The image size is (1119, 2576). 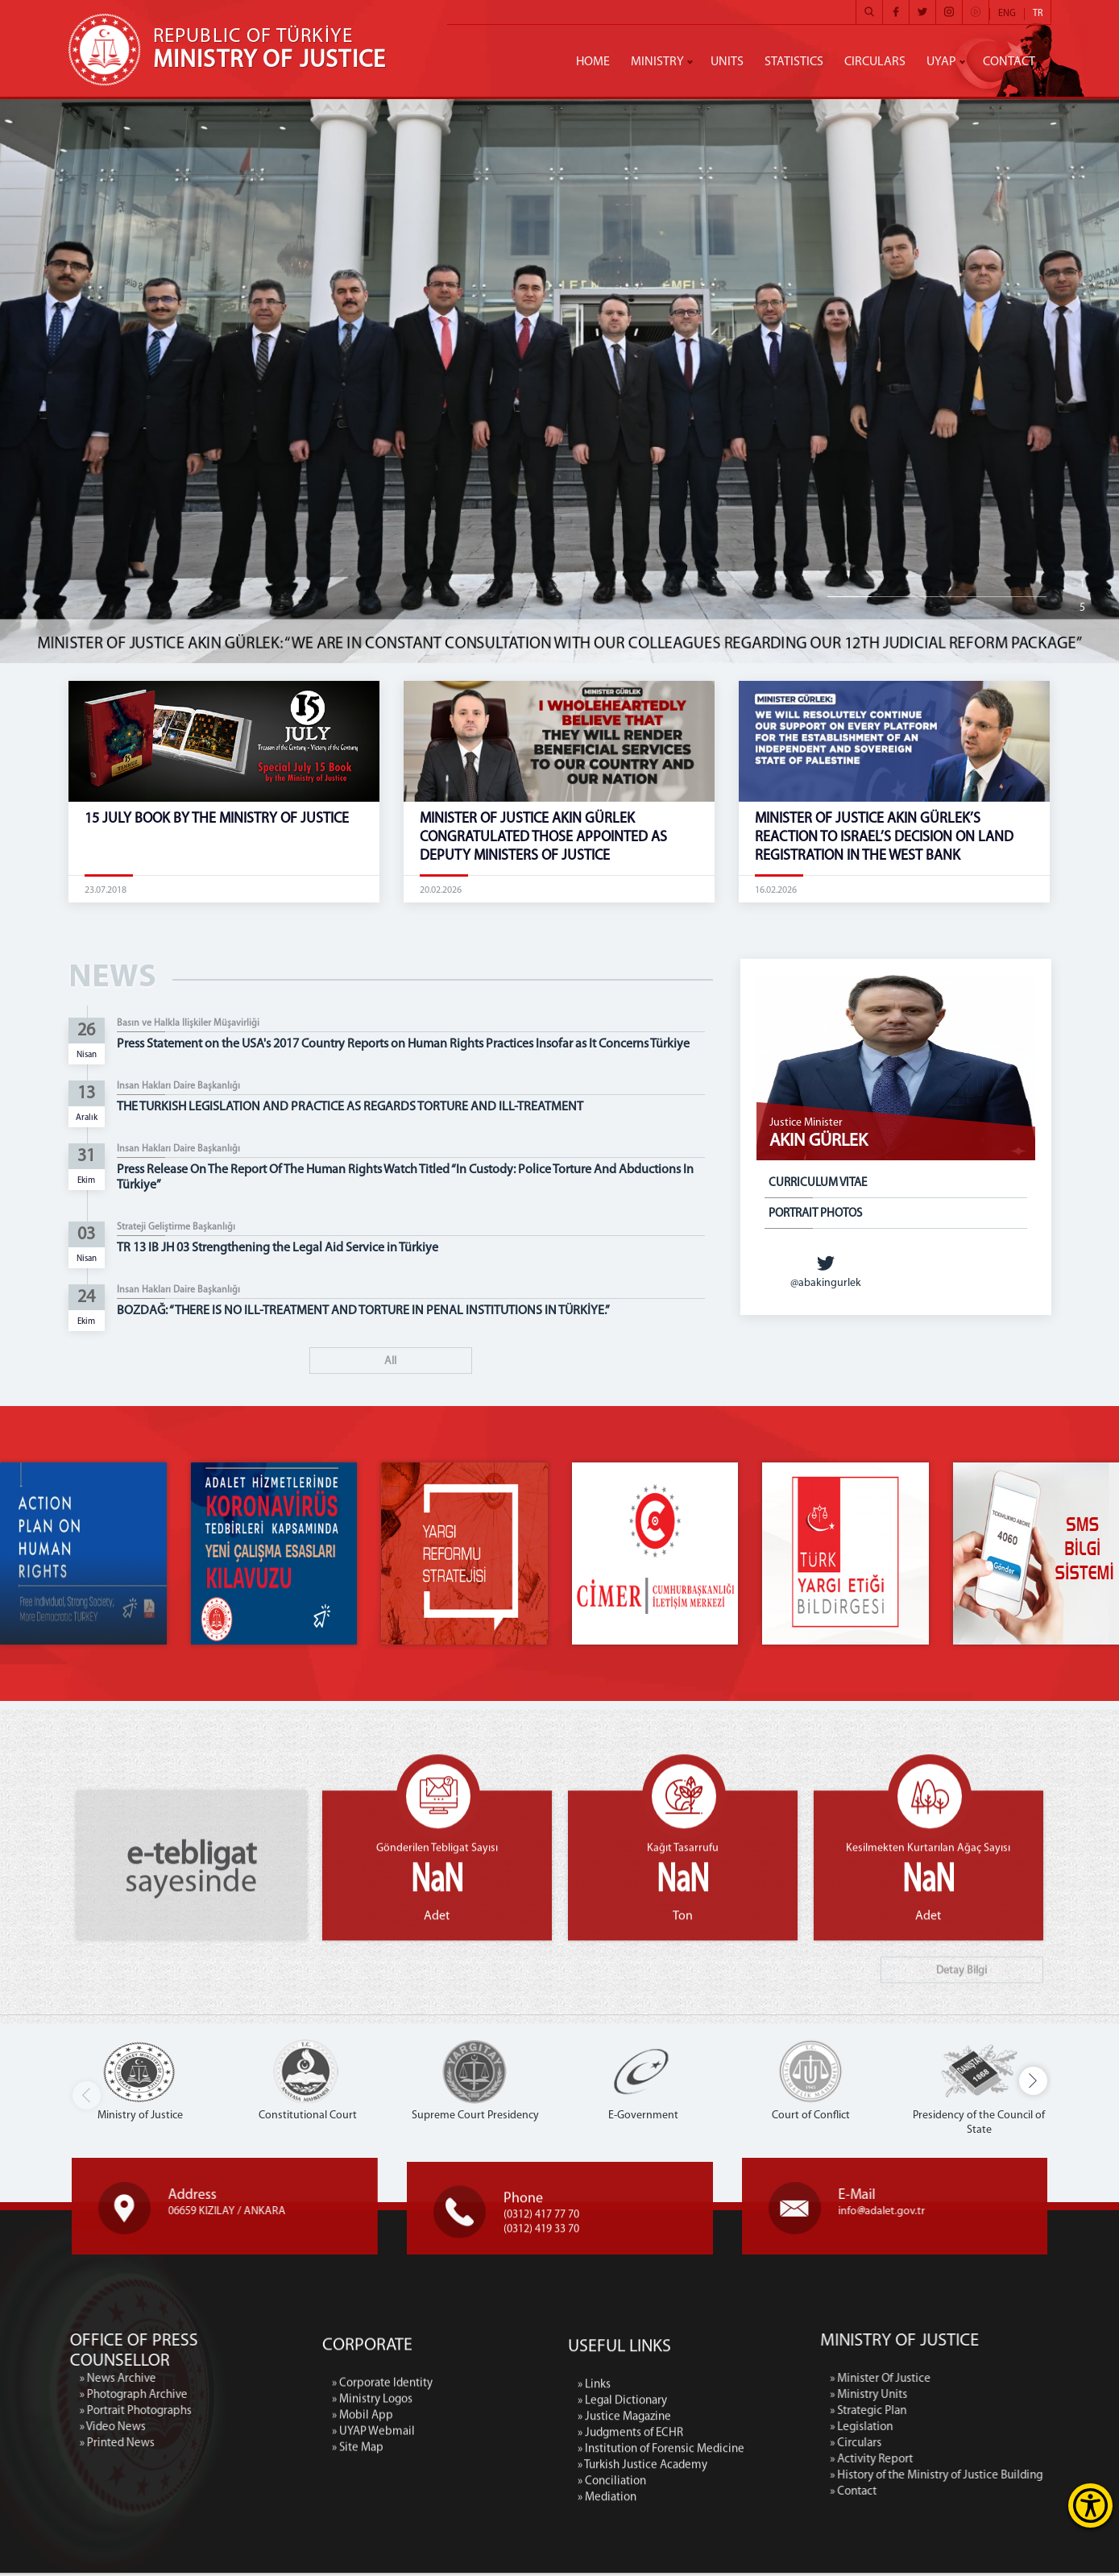 What do you see at coordinates (373, 2544) in the screenshot?
I see `» UYAP Webmail` at bounding box center [373, 2544].